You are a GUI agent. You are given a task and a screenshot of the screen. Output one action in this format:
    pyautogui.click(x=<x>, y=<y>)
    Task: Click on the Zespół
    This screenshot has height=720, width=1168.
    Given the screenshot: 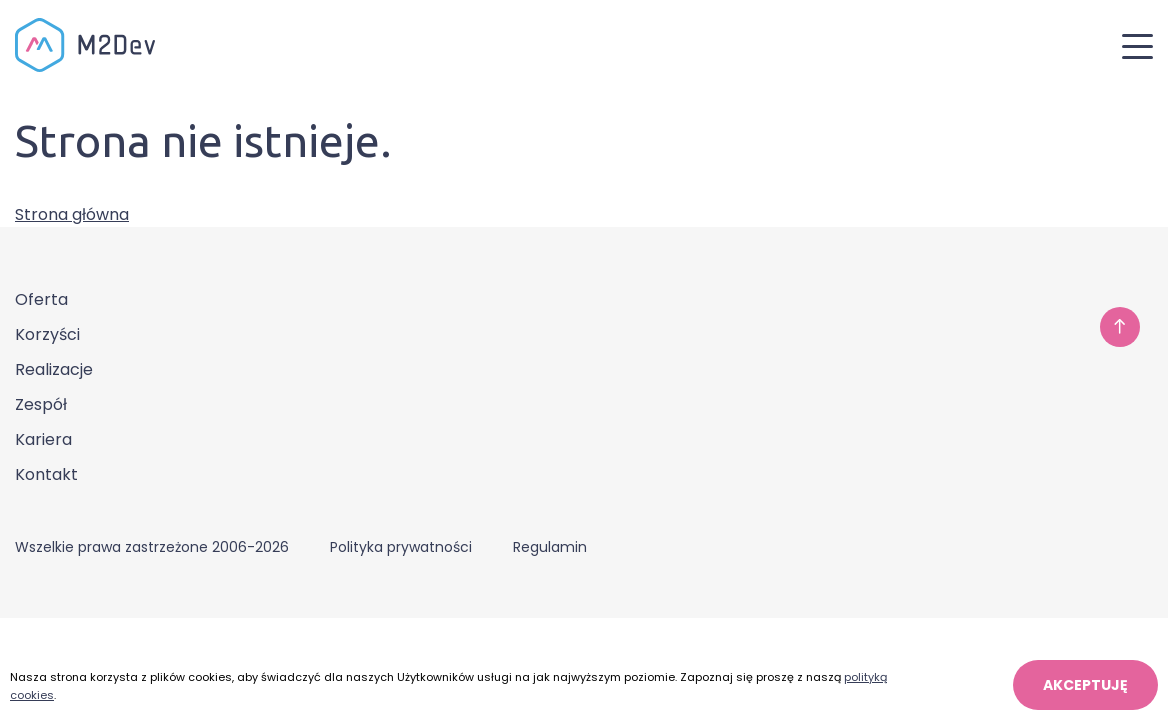 What is the action you would take?
    pyautogui.click(x=41, y=404)
    